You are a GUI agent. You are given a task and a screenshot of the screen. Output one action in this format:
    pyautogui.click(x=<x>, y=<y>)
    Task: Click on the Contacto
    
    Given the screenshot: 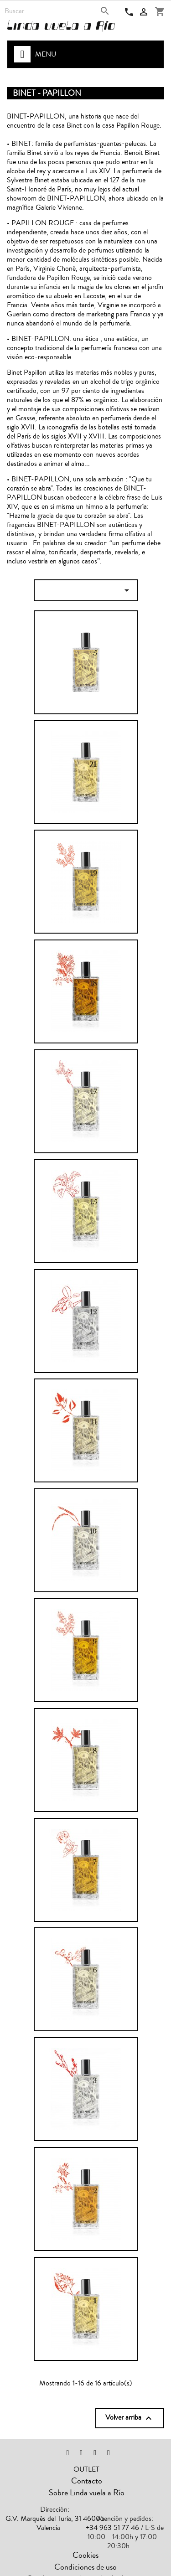 What is the action you would take?
    pyautogui.click(x=86, y=2481)
    